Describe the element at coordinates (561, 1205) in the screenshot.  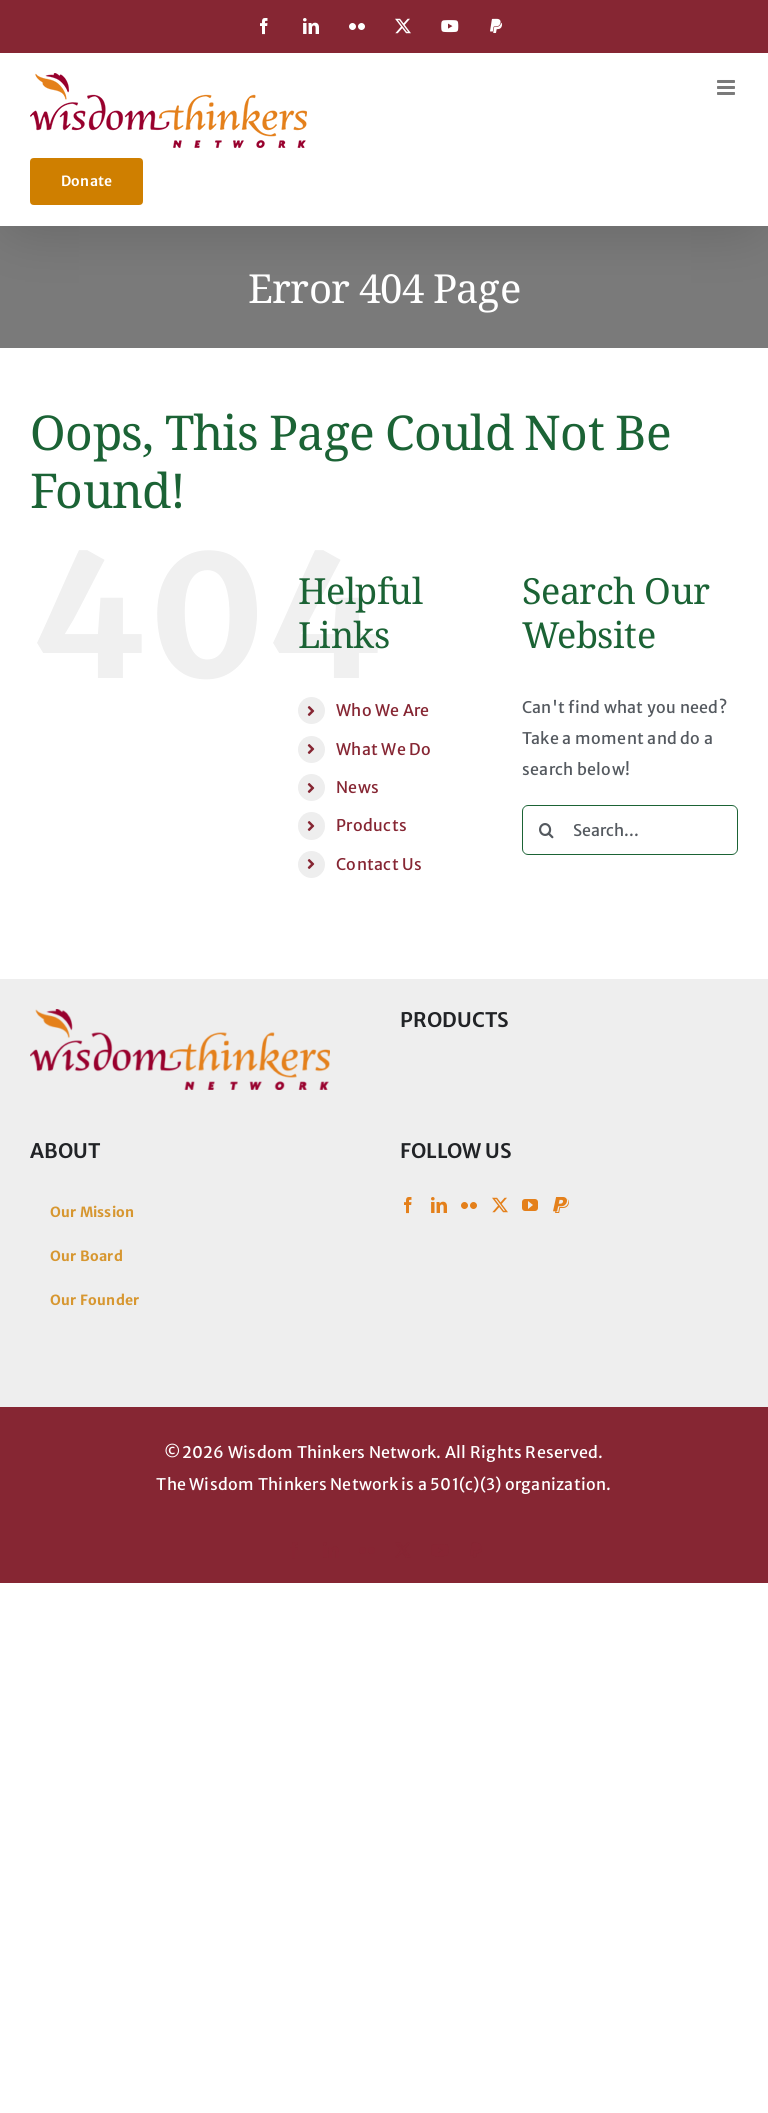
I see `[Paypal]` at that location.